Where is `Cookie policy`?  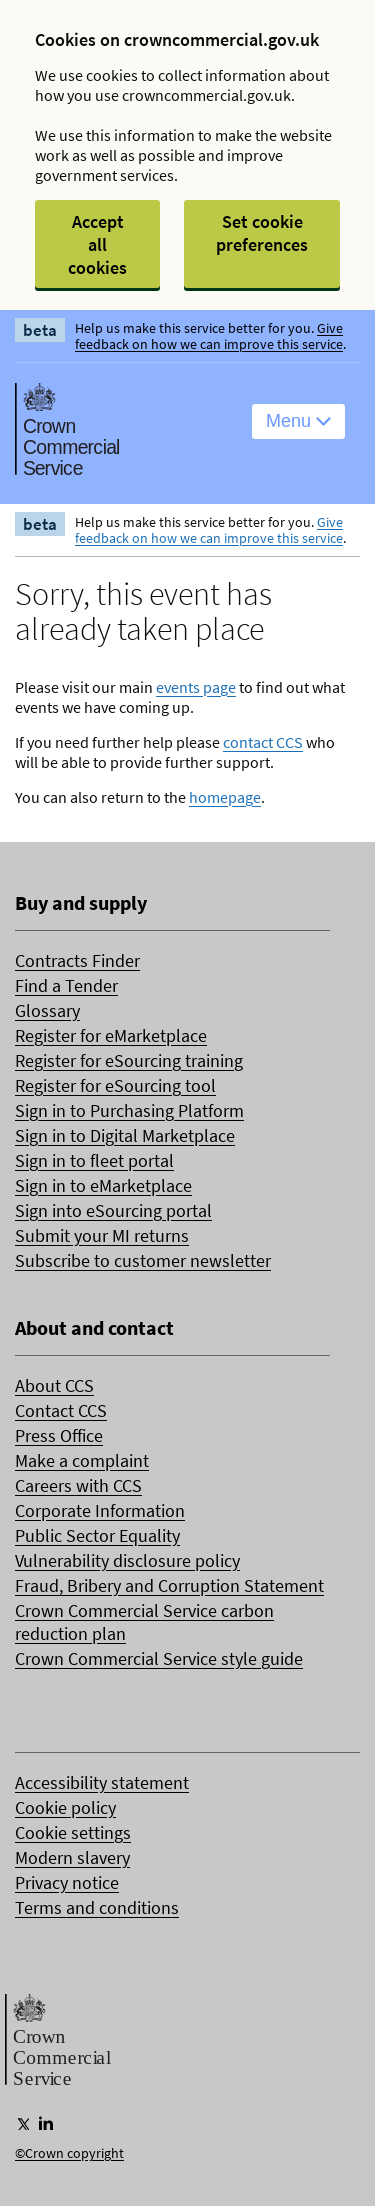
Cookie policy is located at coordinates (65, 1807).